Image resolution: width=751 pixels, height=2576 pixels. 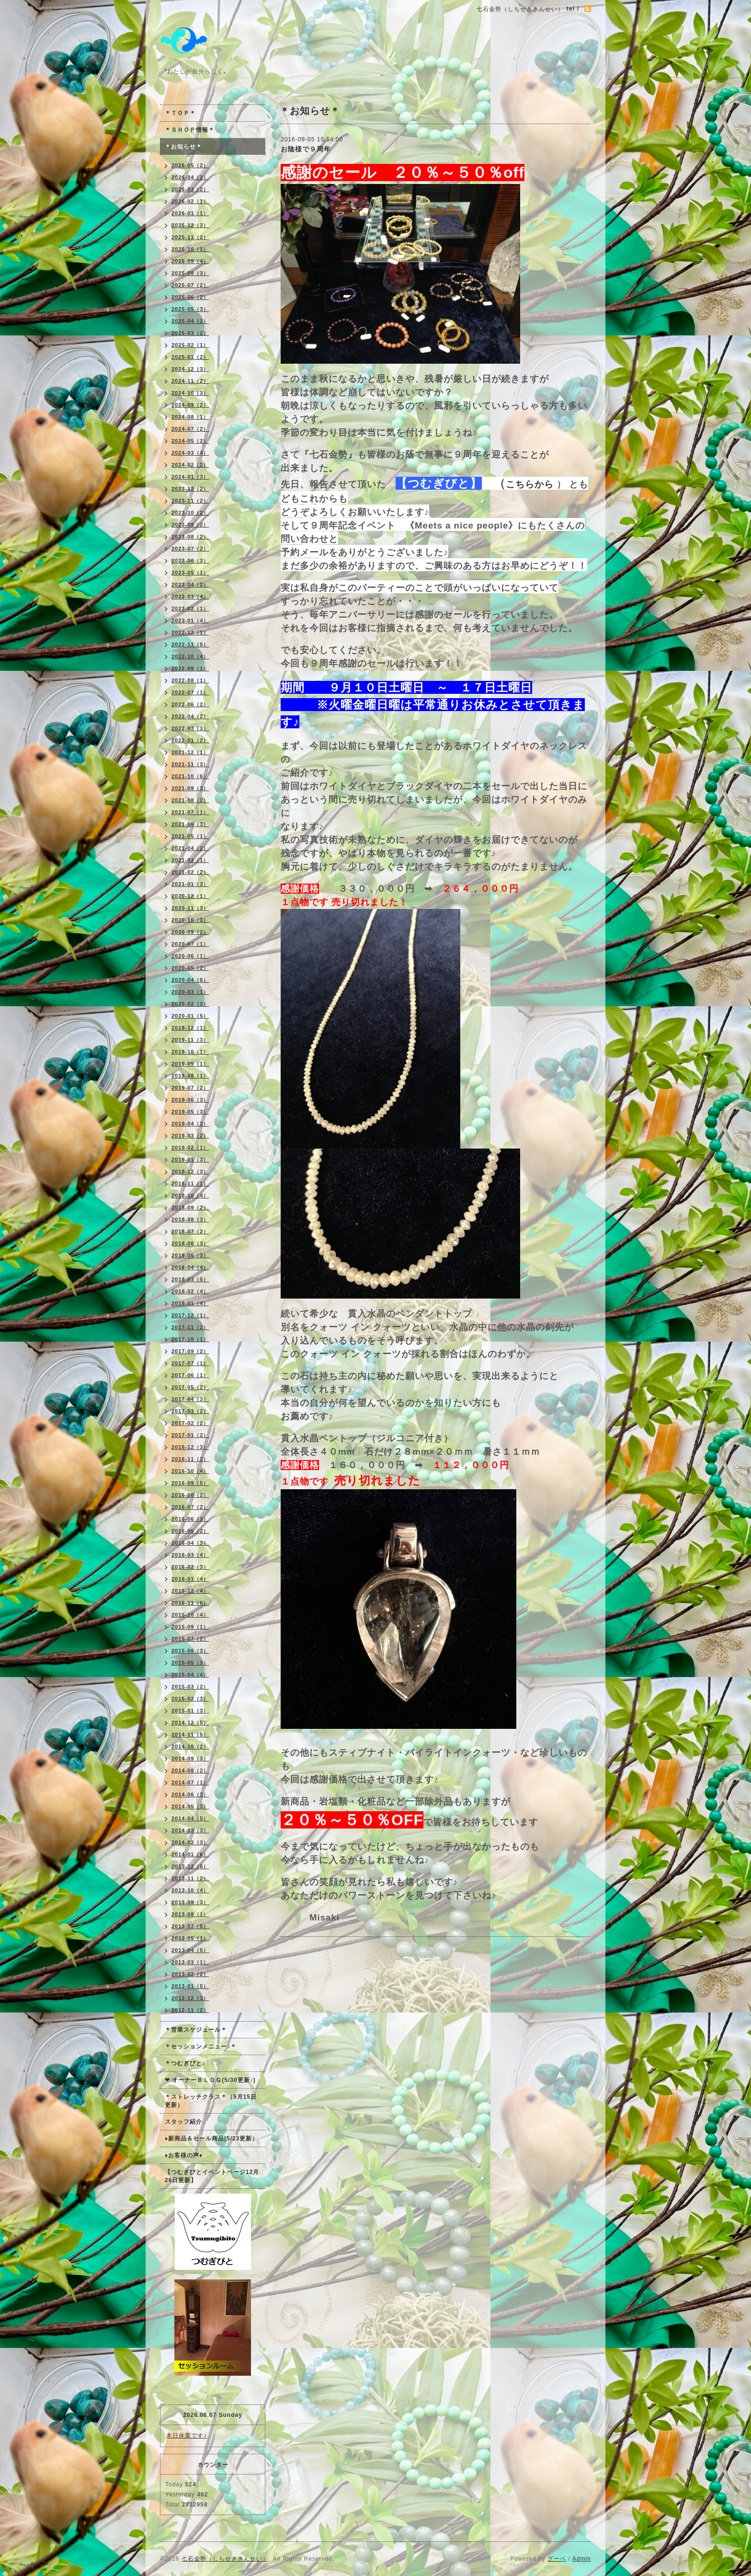 What do you see at coordinates (190, 1423) in the screenshot?
I see `2017-02（2）` at bounding box center [190, 1423].